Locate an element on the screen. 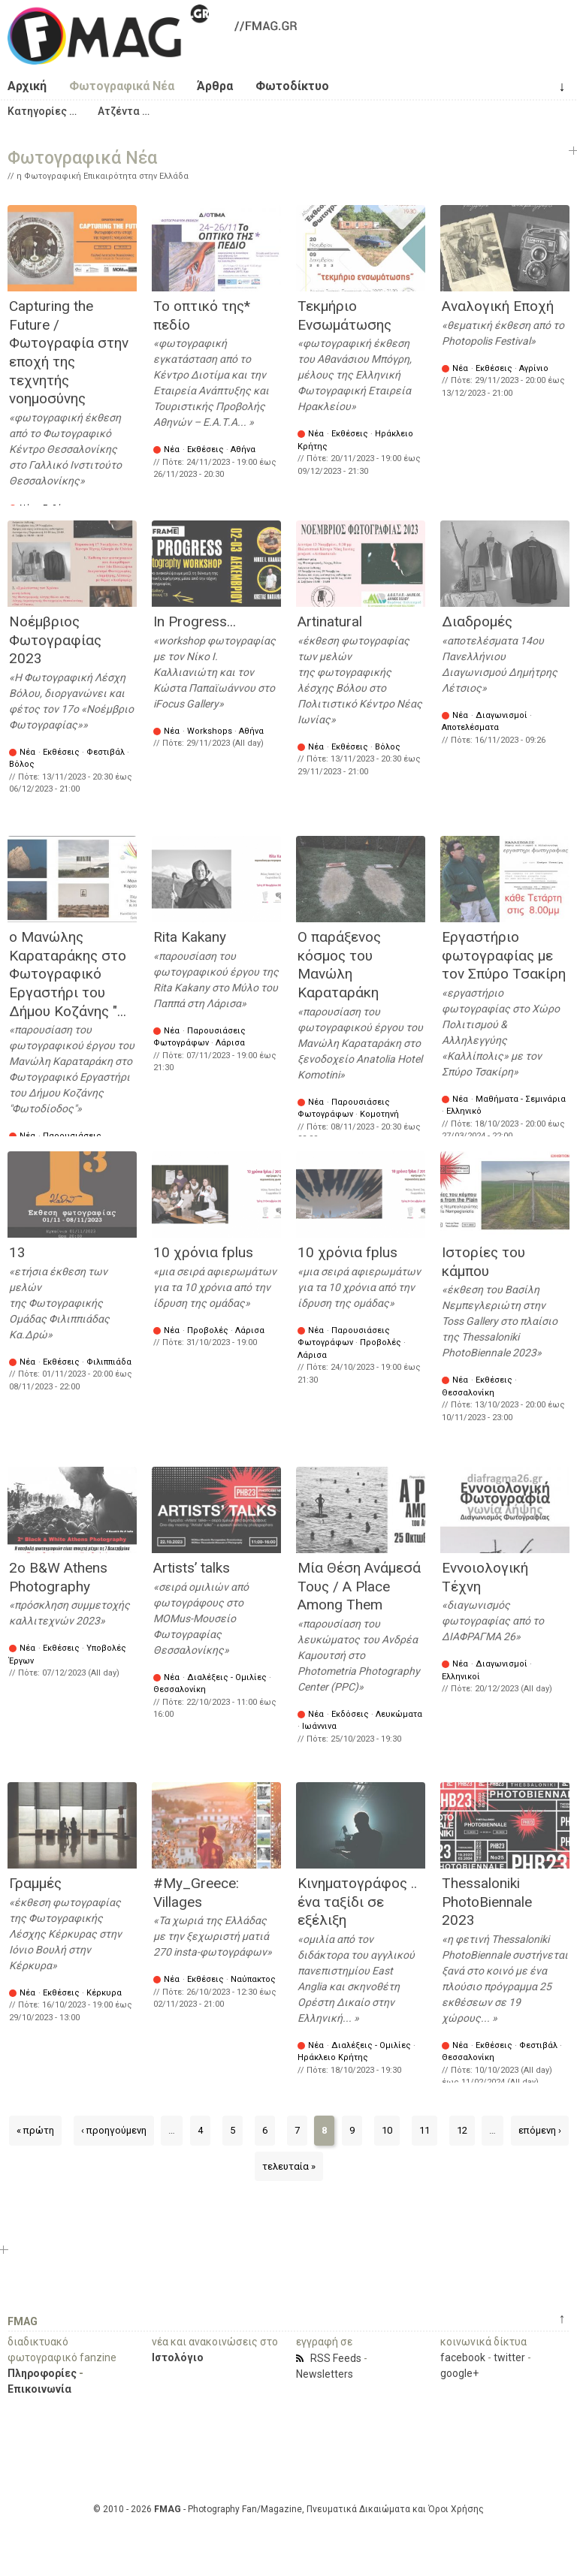  επόμενη › is located at coordinates (539, 2130).